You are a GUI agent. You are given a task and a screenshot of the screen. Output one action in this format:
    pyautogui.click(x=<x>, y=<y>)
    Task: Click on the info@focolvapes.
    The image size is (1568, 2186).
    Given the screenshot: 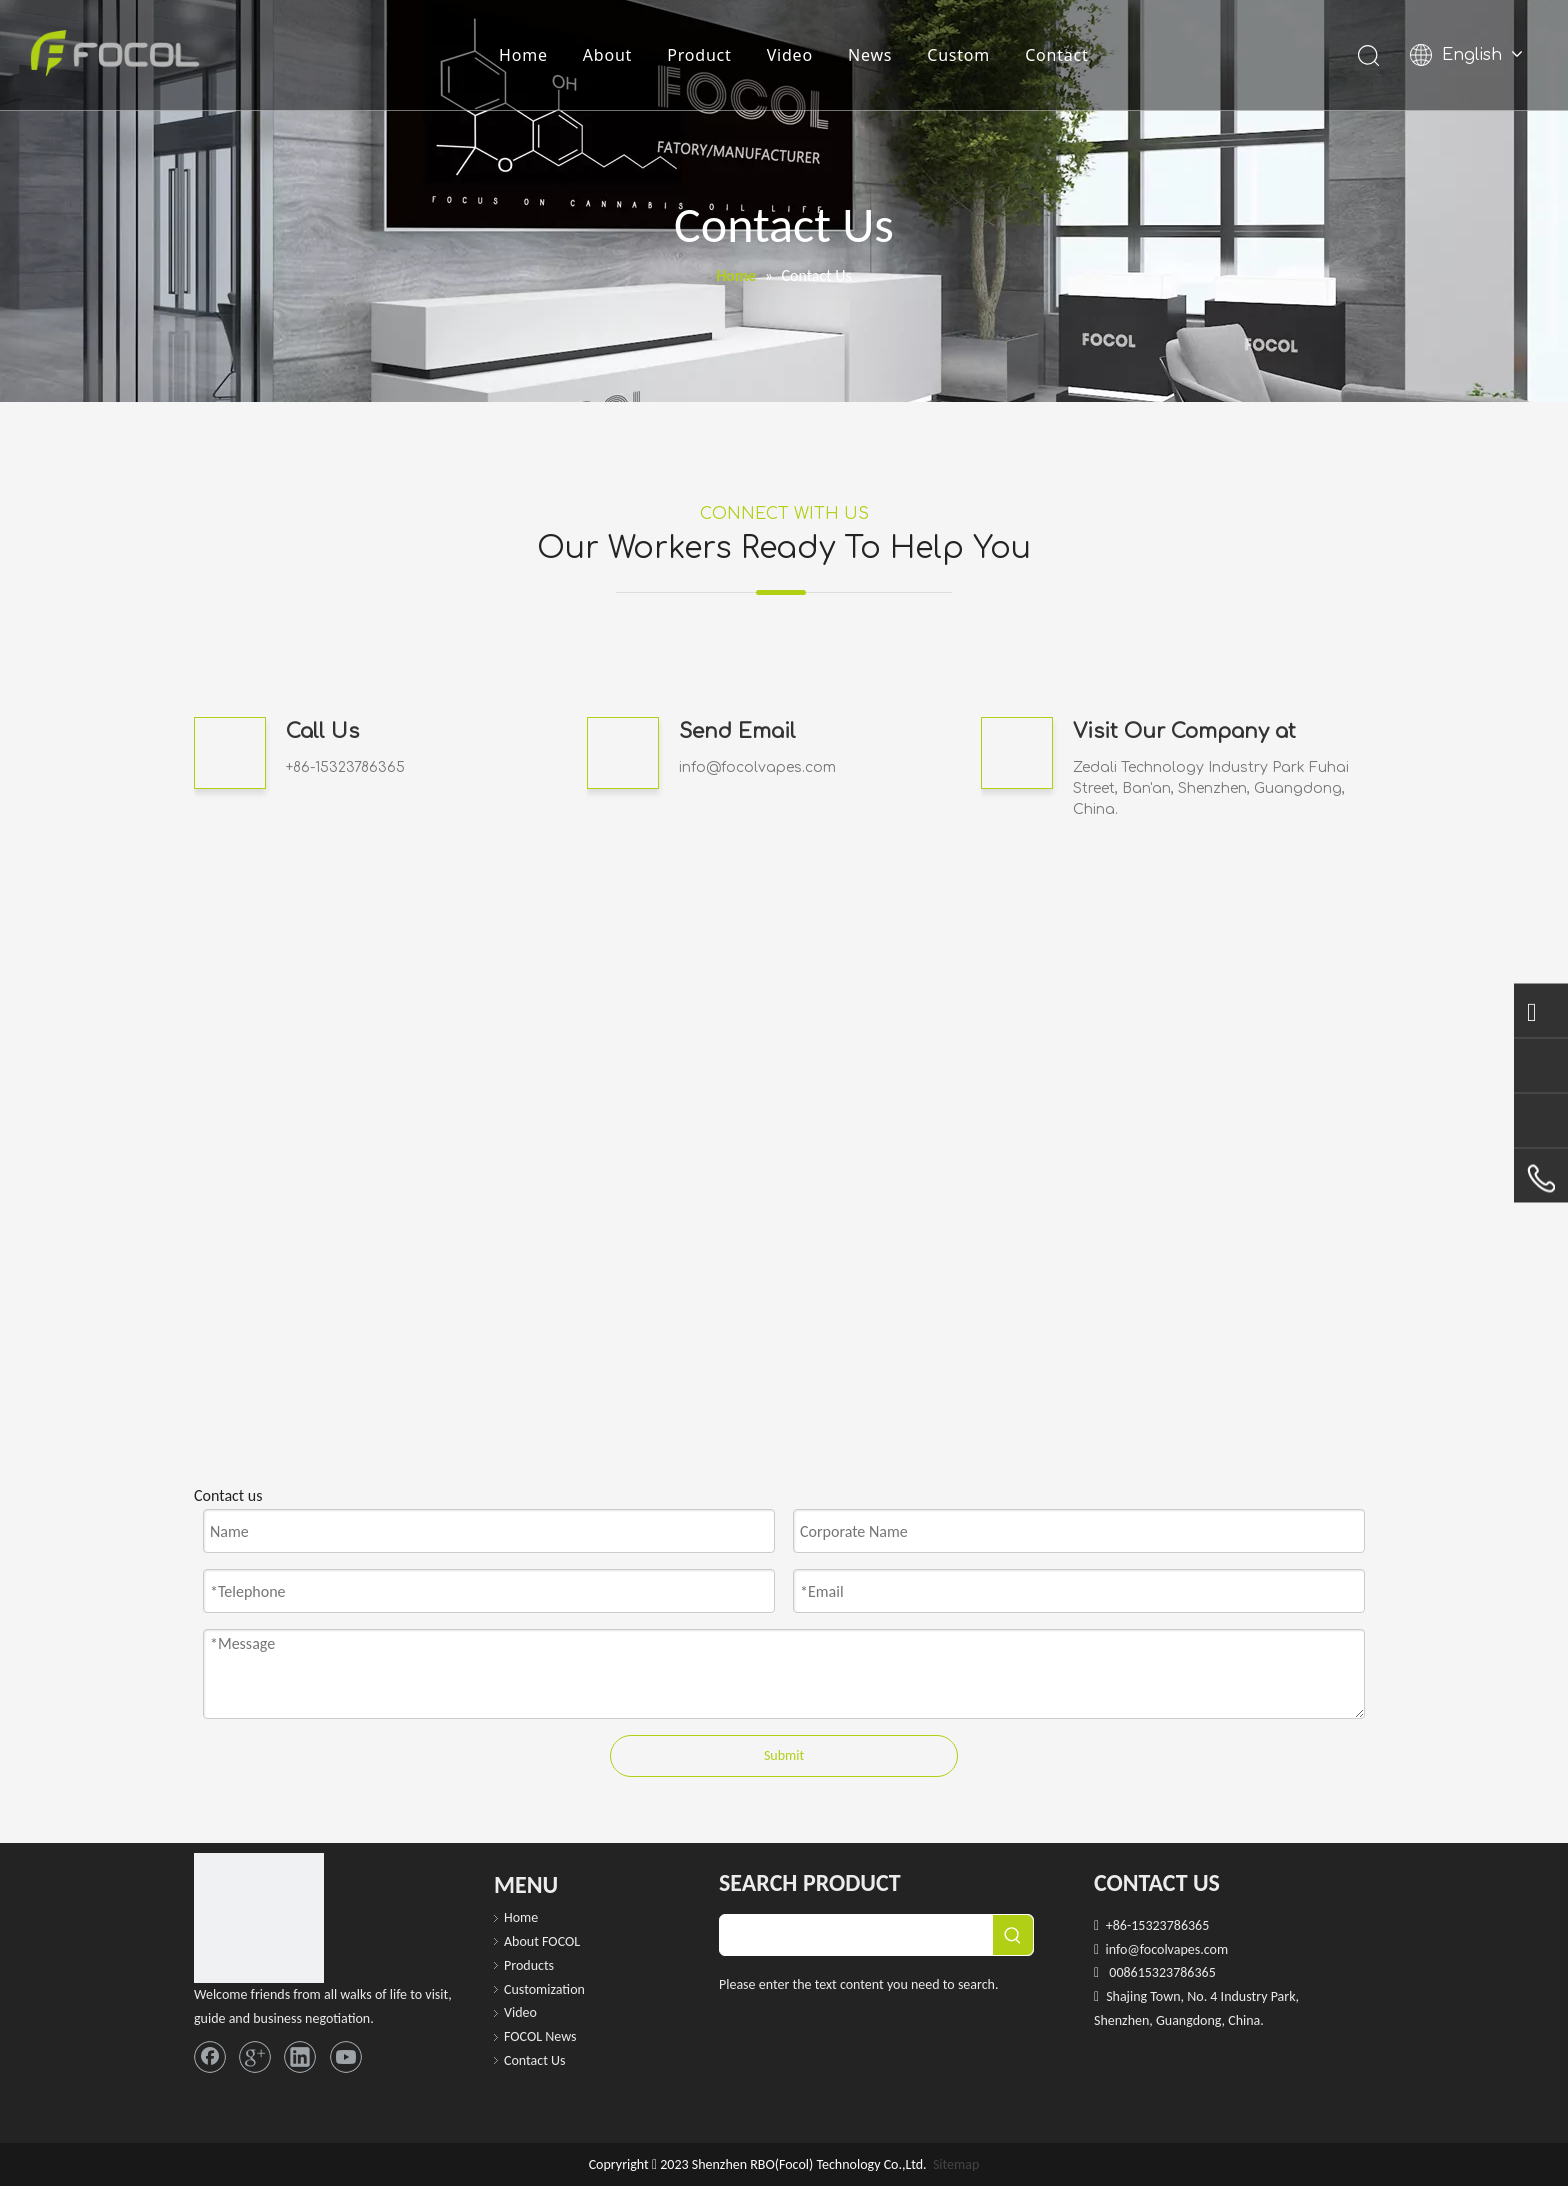 What is the action you would take?
    pyautogui.click(x=742, y=767)
    